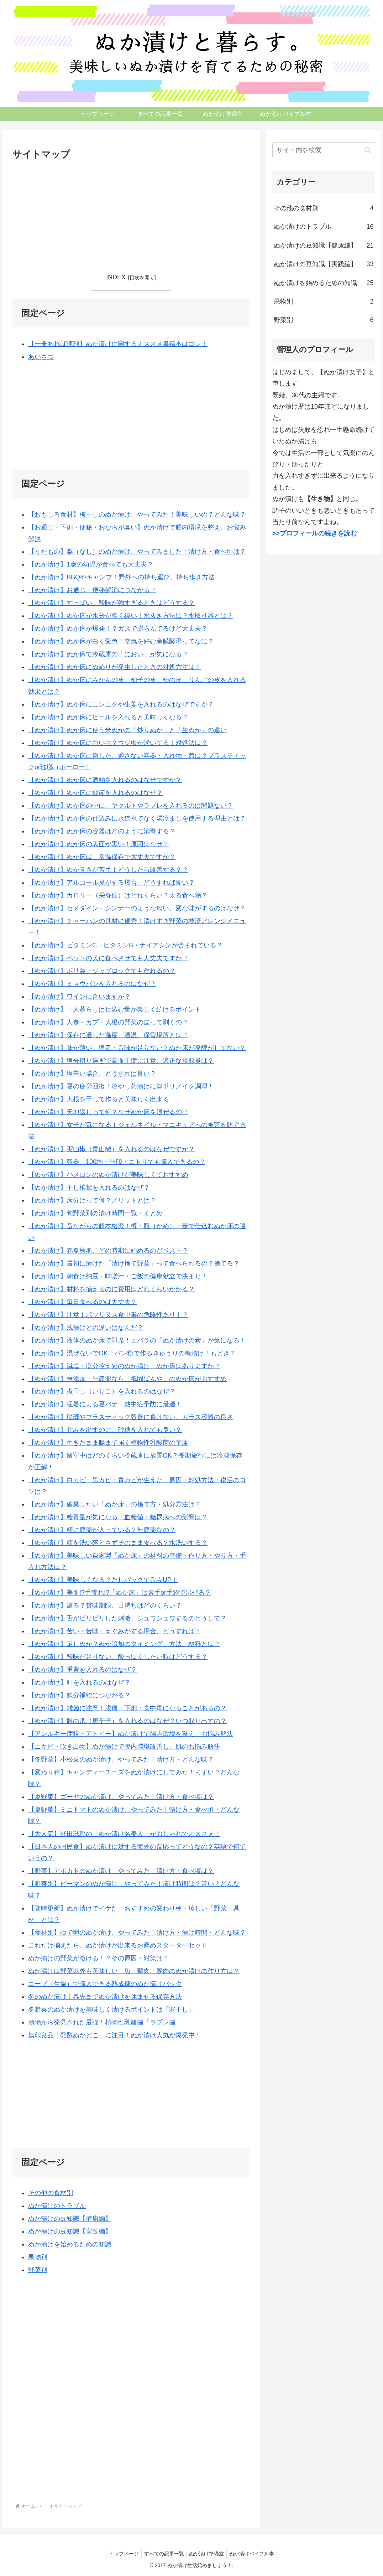 The width and height of the screenshot is (383, 2576). I want to click on 【ぬか漬け】美肌!?手荒れ!?「ぬか床」は素手or手袋で混ぜる？, so click(119, 1593).